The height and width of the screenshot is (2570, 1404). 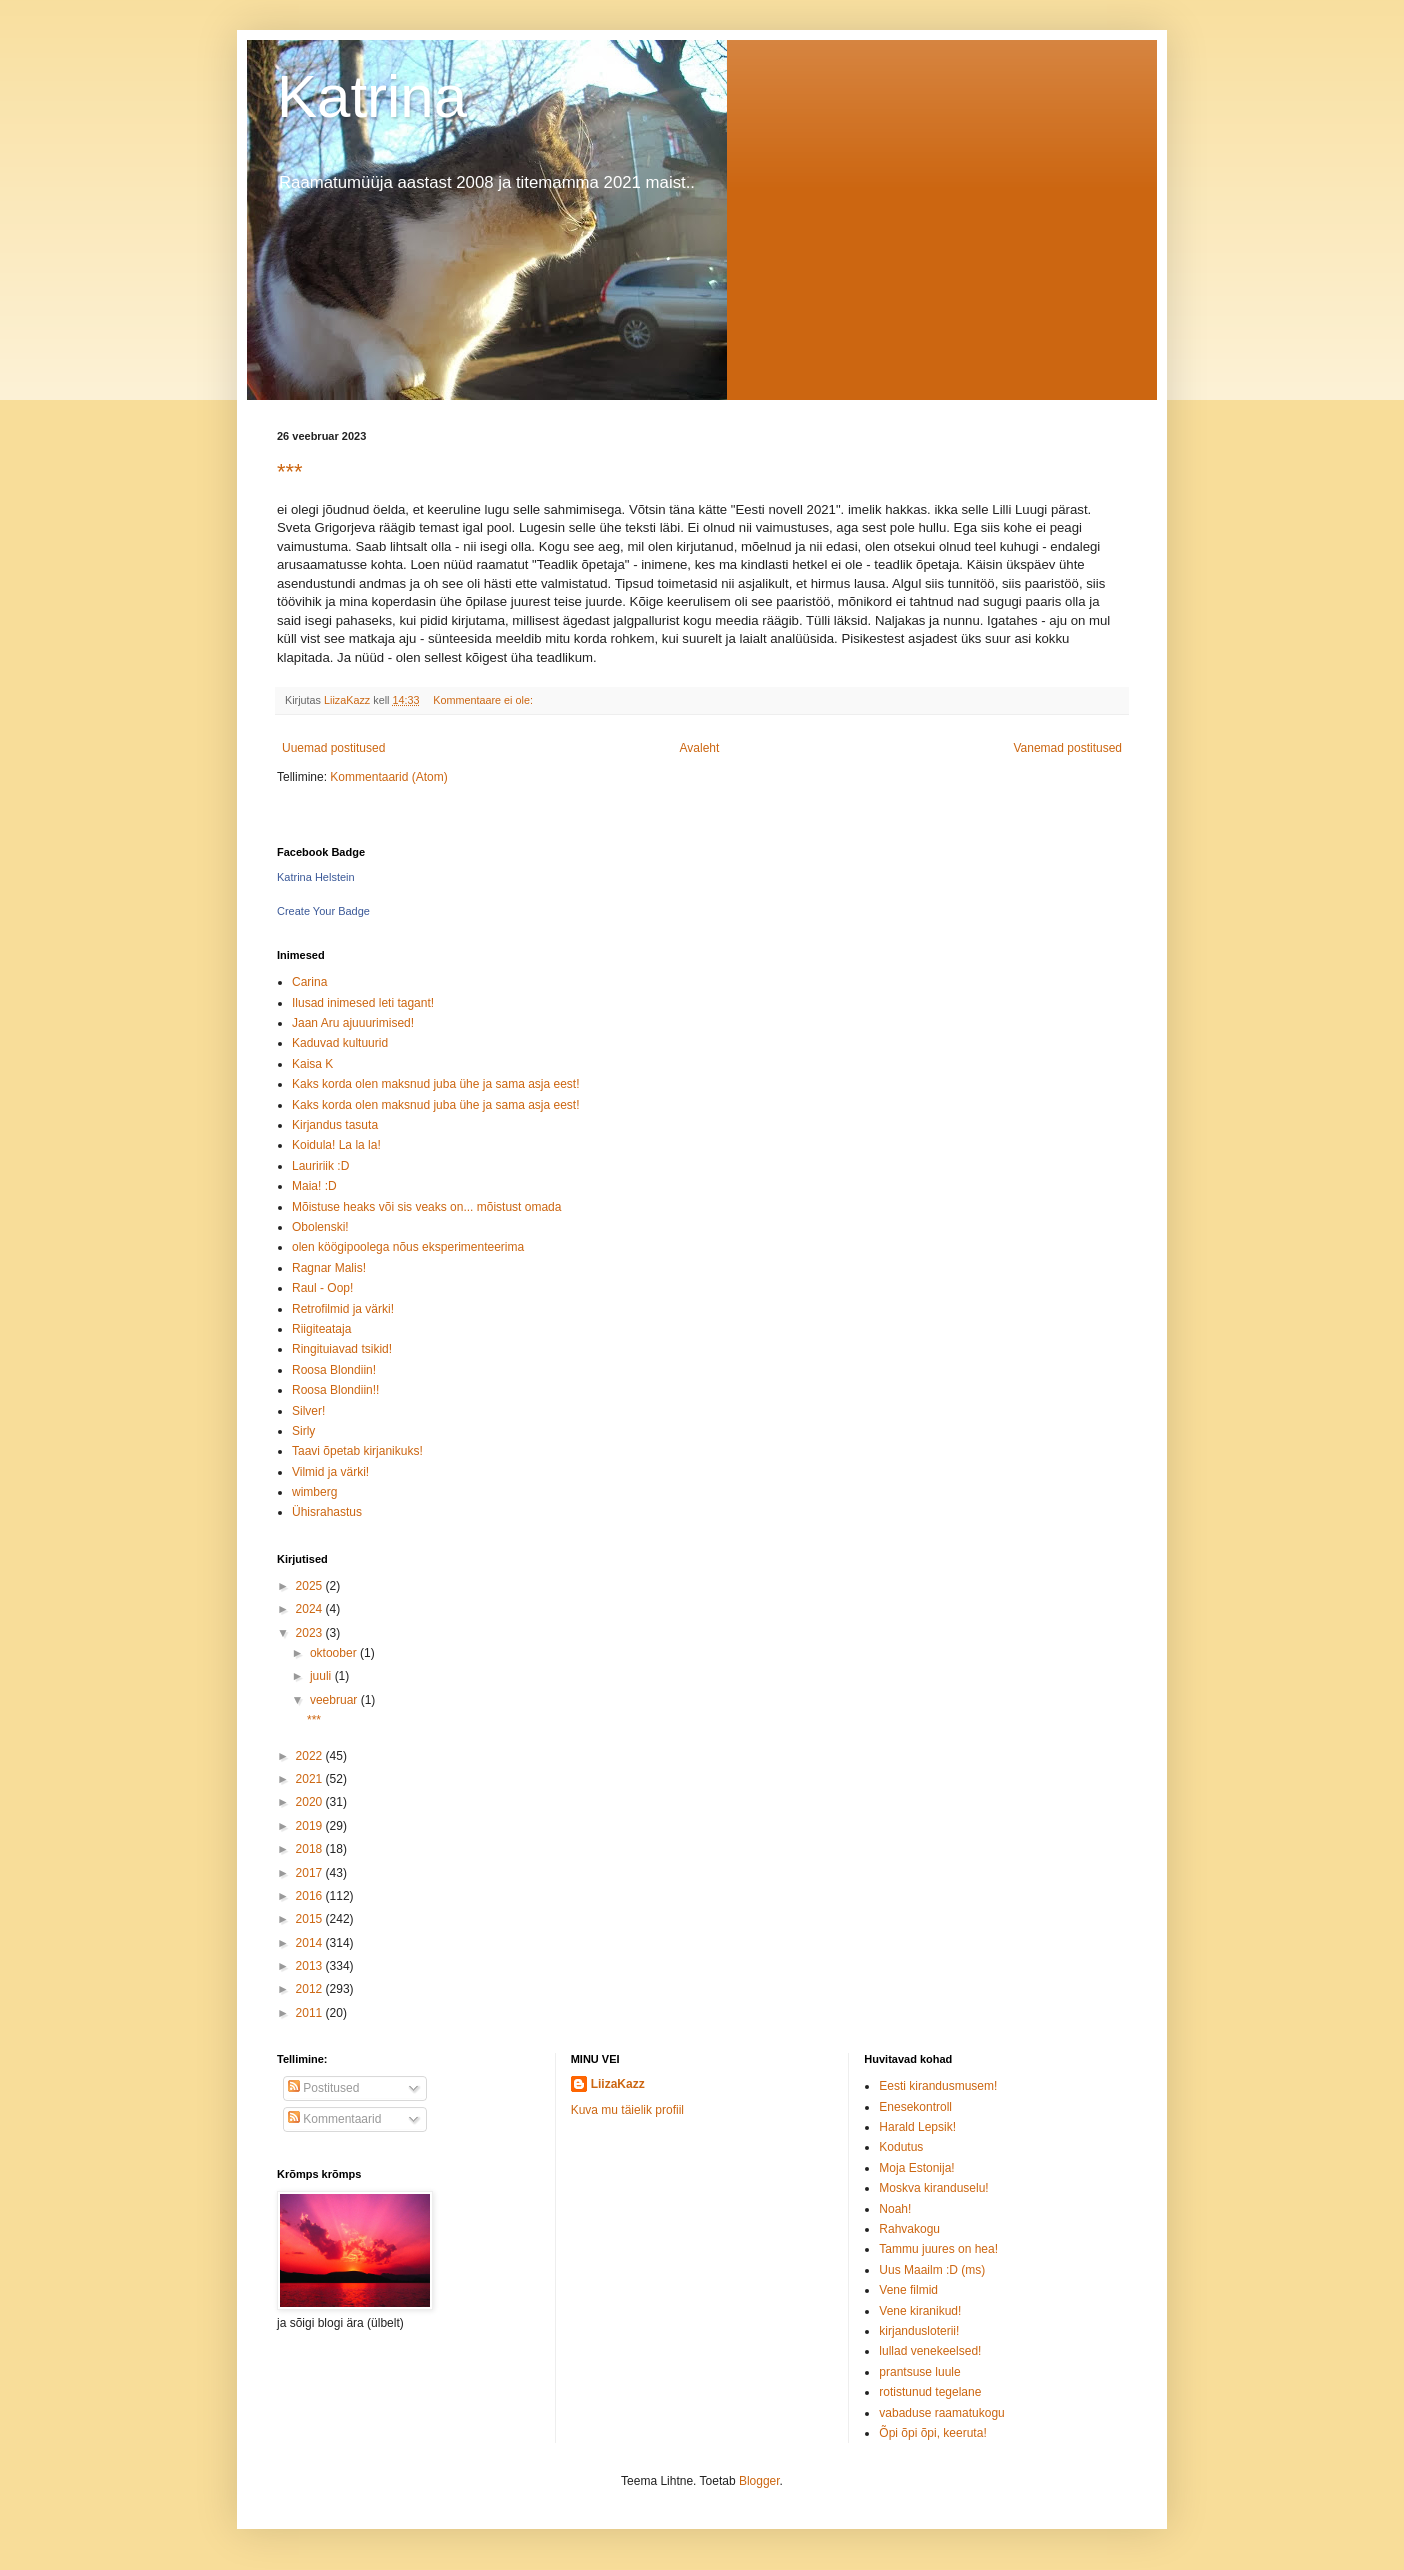 I want to click on Noah!, so click(x=895, y=2209).